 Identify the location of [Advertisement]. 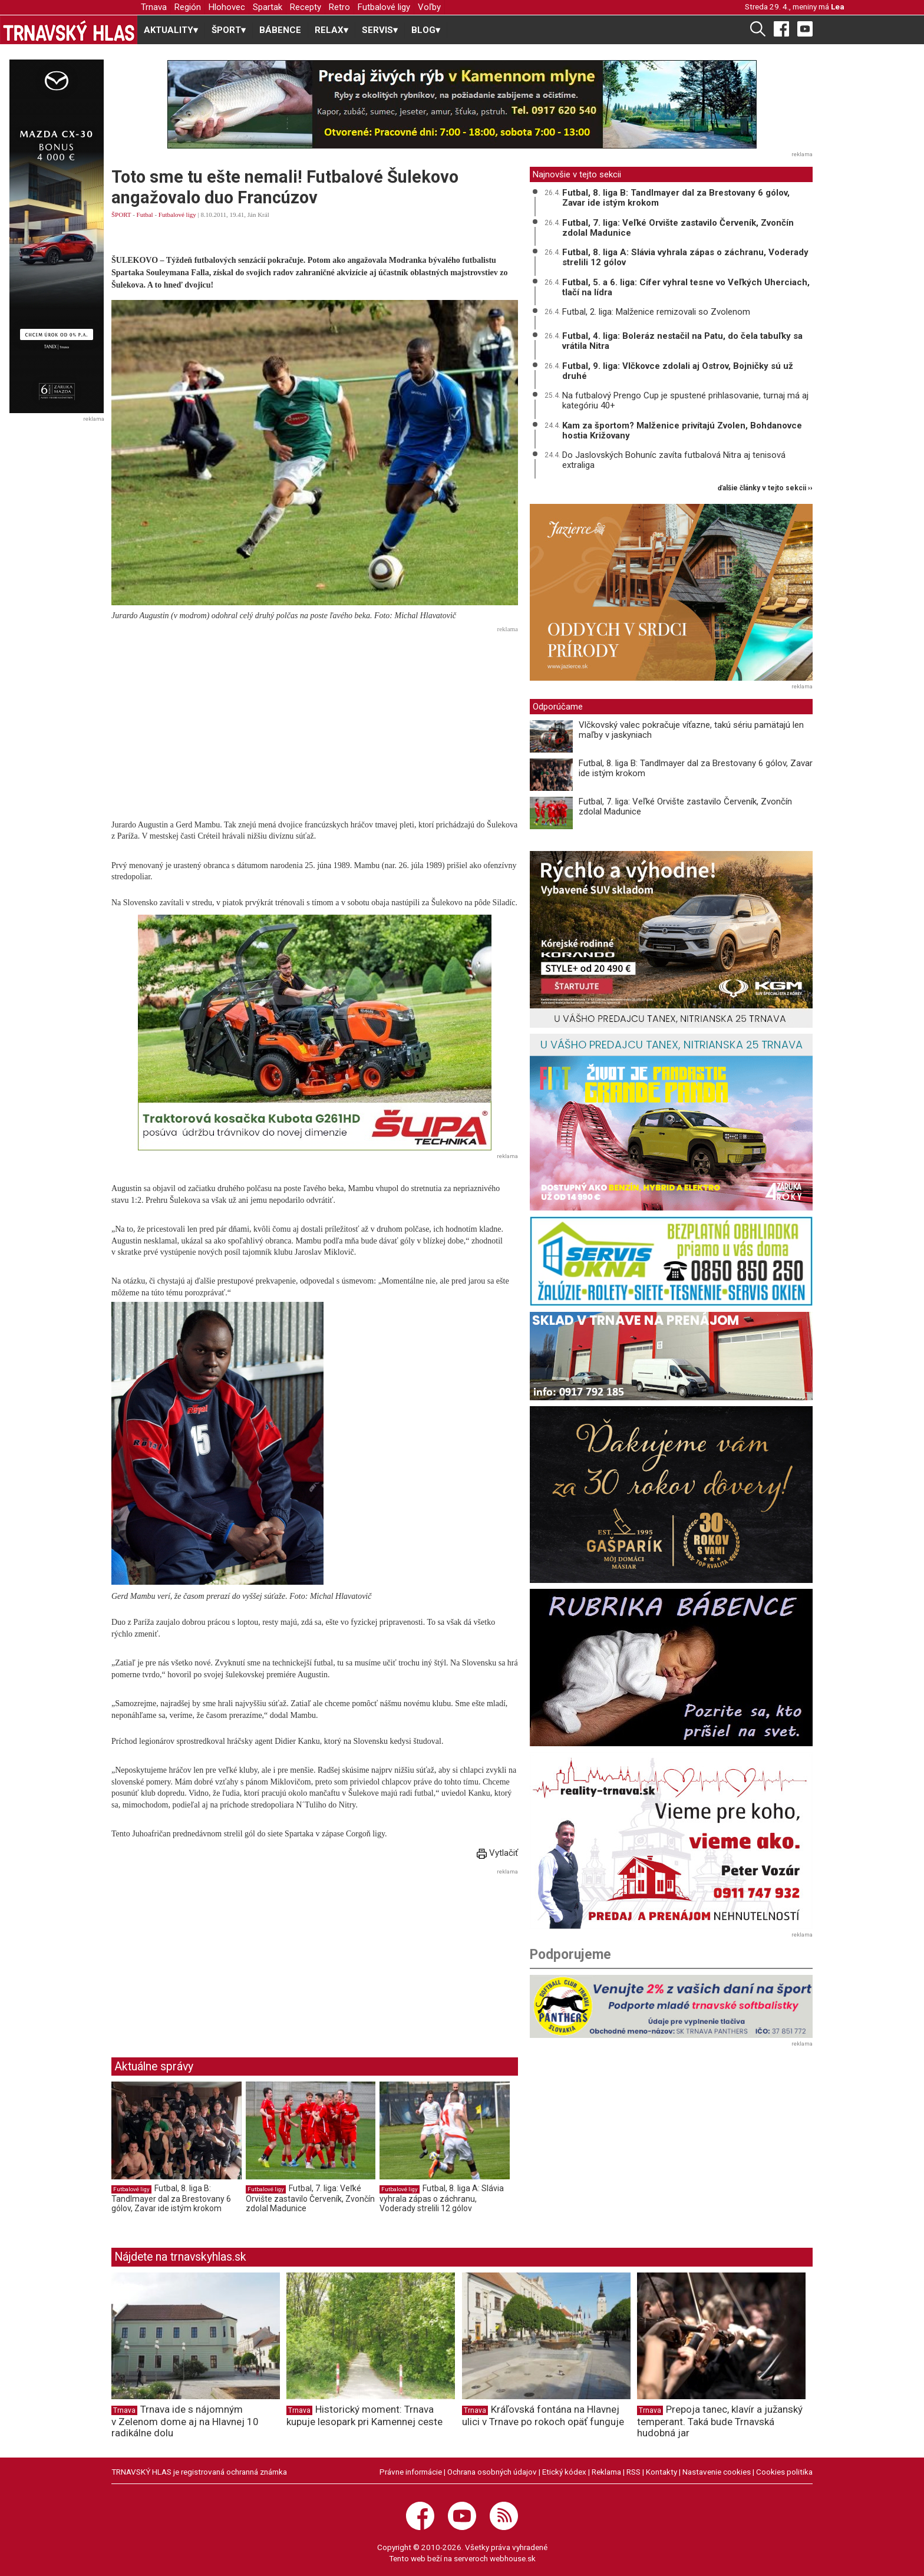
(314, 719).